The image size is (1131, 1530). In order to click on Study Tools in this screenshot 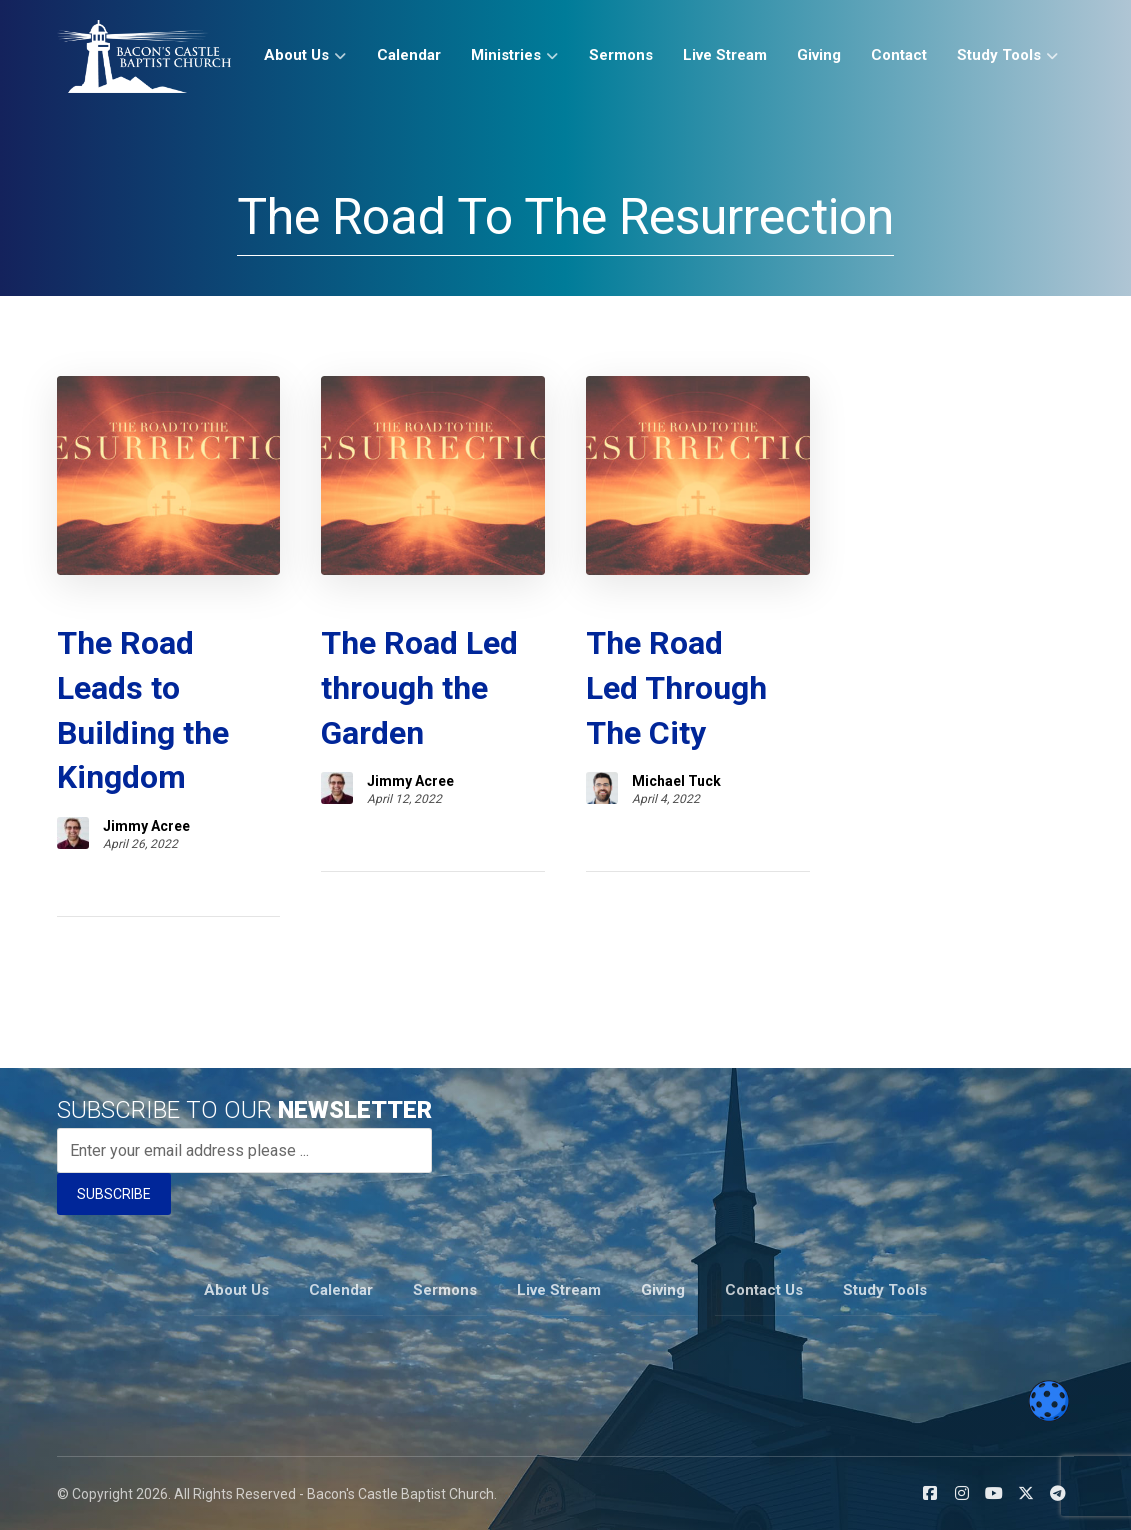, I will do `click(885, 1290)`.